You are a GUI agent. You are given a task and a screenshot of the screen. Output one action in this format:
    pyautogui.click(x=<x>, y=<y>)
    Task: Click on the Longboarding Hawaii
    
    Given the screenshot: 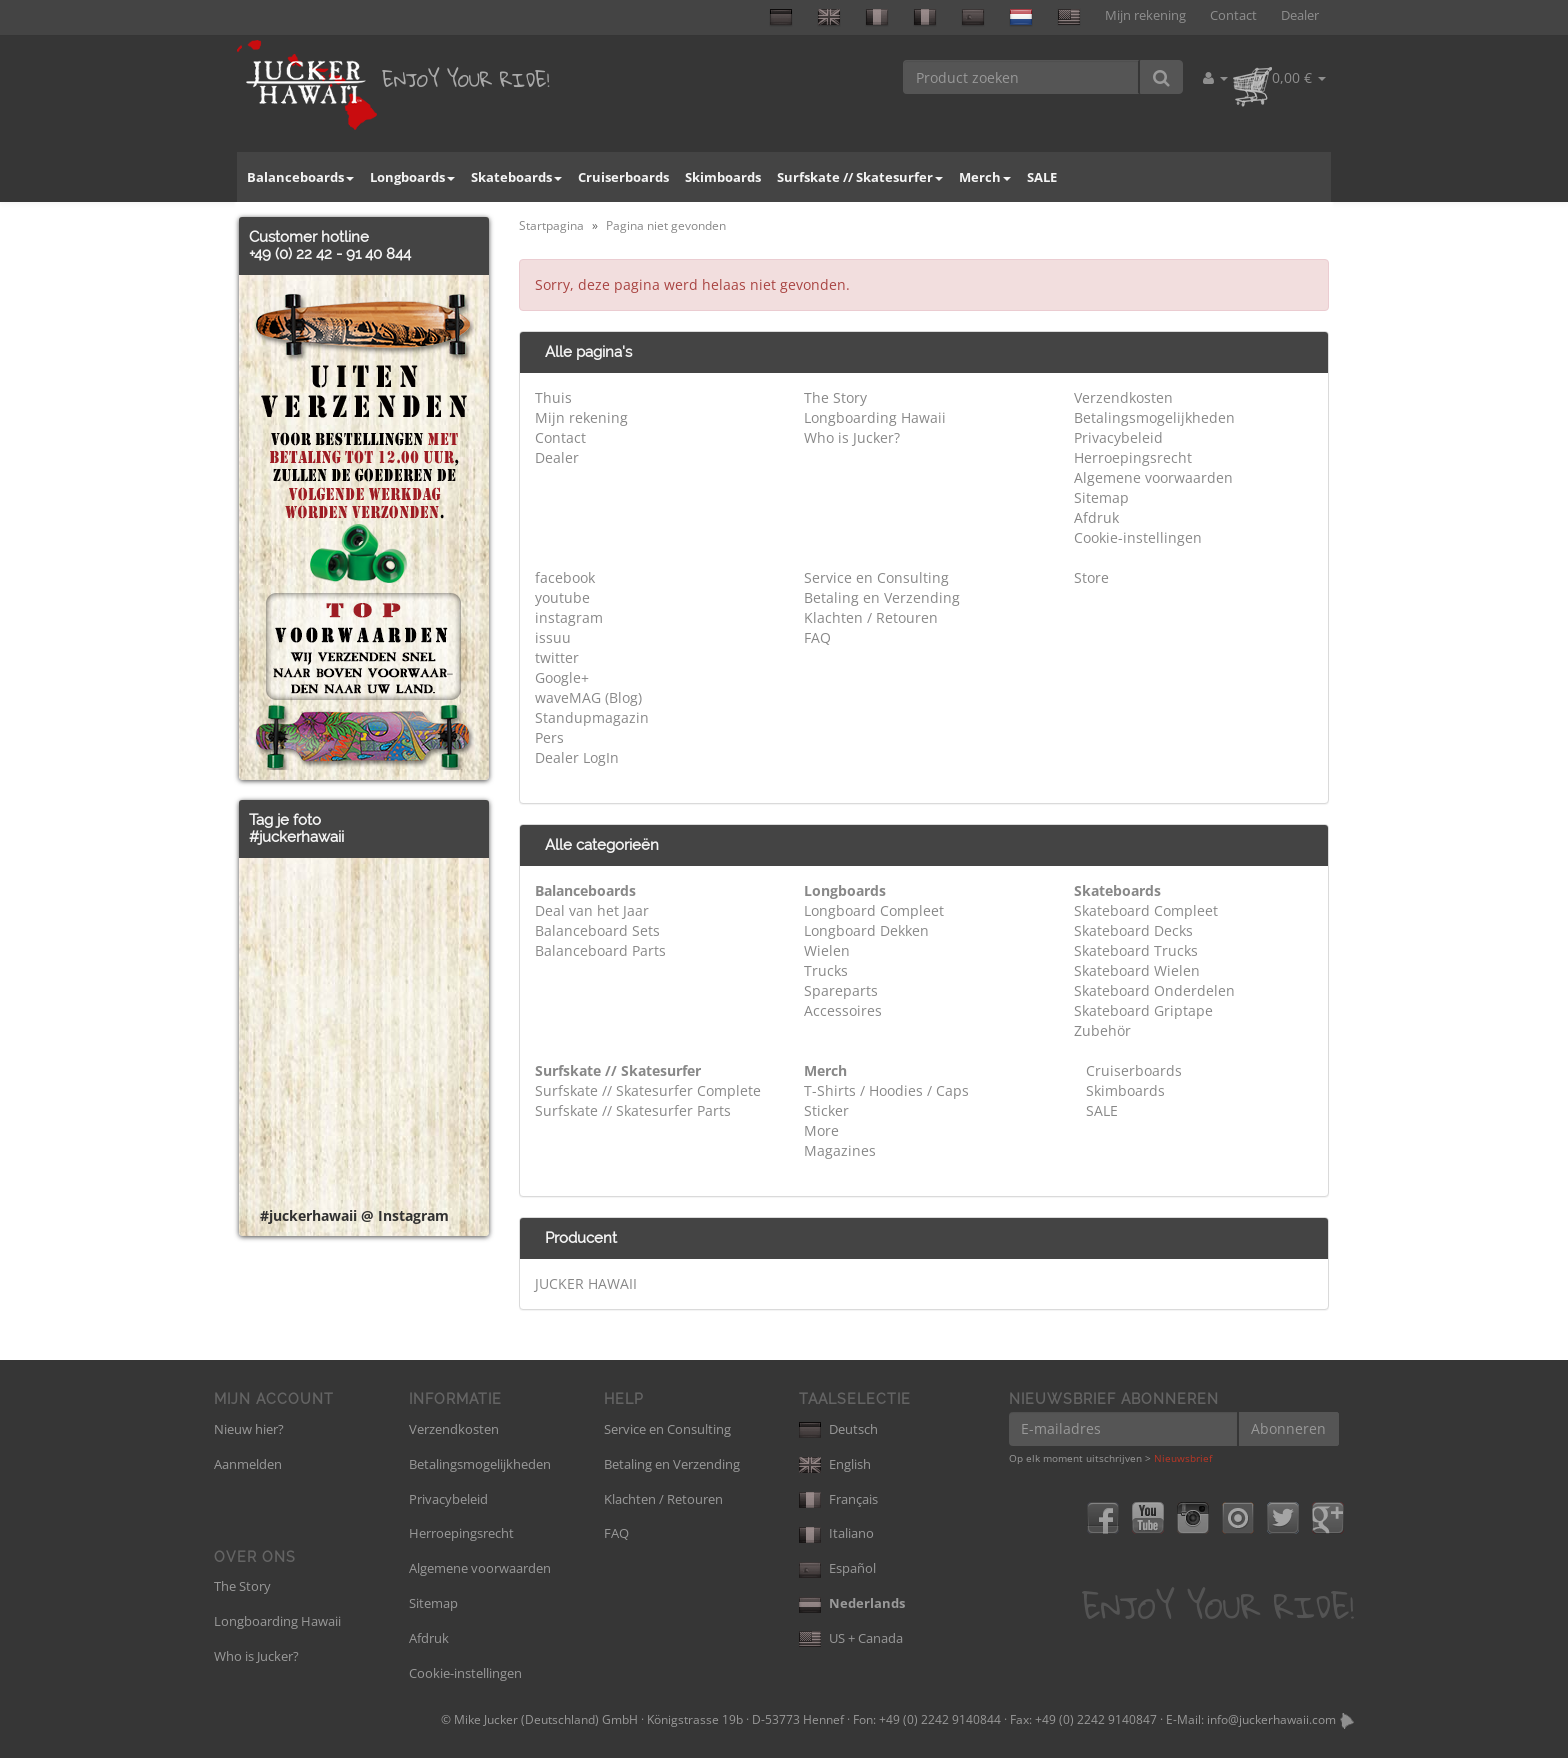 What is the action you would take?
    pyautogui.click(x=875, y=417)
    